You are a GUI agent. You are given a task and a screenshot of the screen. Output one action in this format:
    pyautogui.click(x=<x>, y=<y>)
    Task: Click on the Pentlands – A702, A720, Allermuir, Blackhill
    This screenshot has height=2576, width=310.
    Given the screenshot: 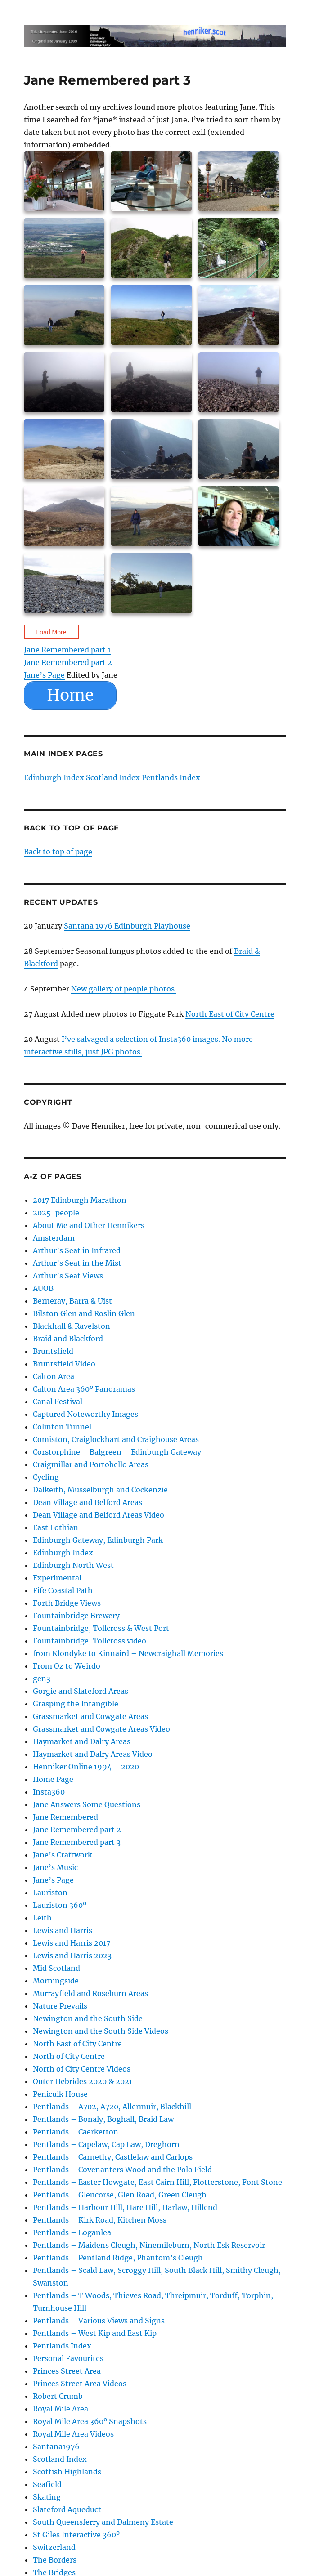 What is the action you would take?
    pyautogui.click(x=112, y=2106)
    